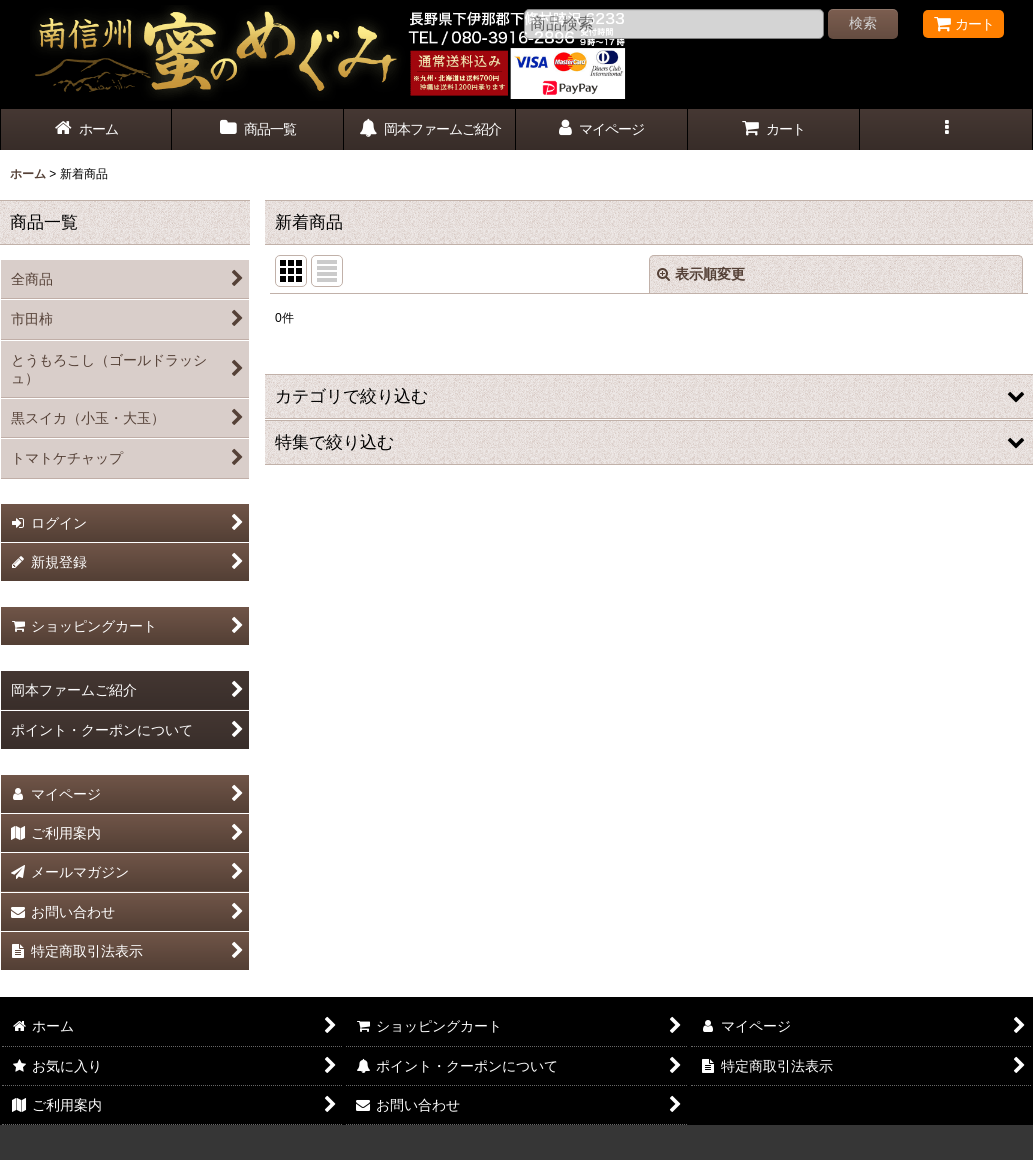 The width and height of the screenshot is (1033, 1160). I want to click on [button], so click(946, 129).